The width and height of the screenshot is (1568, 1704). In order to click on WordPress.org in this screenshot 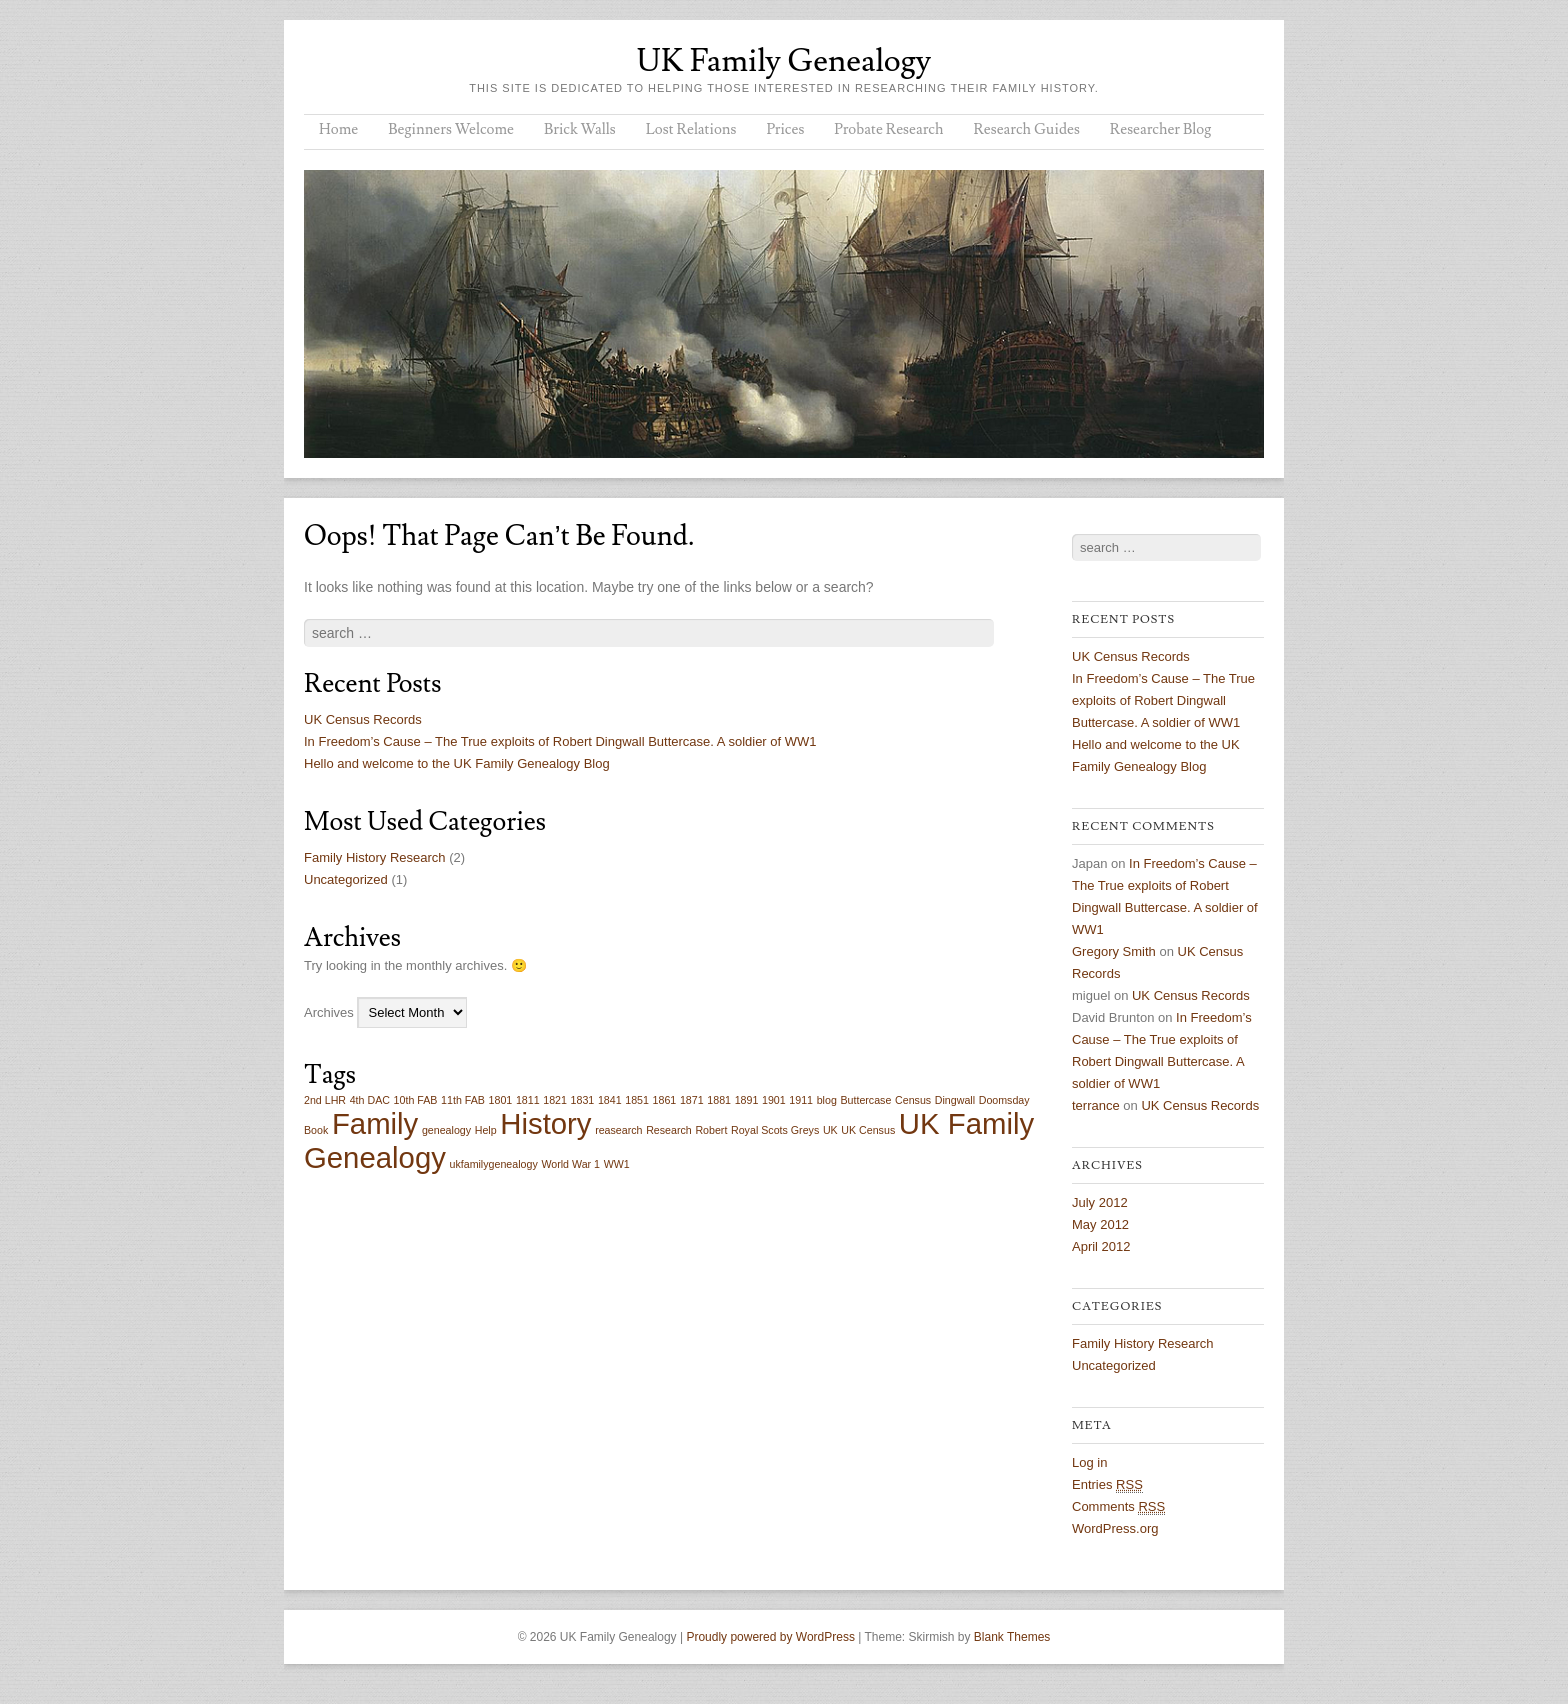, I will do `click(1115, 1528)`.